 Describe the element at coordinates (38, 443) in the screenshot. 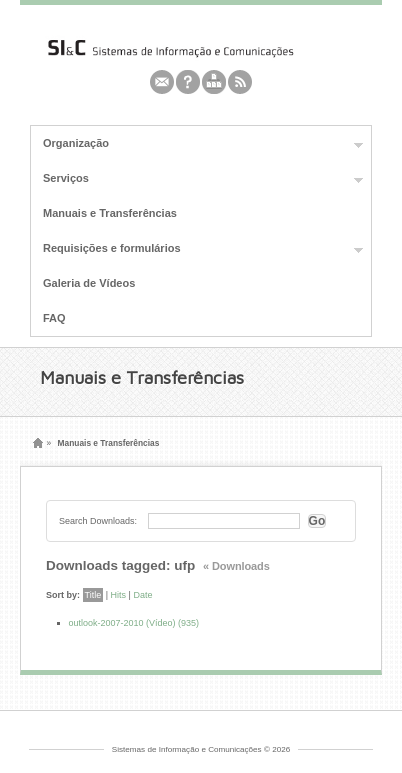

I see `Home` at that location.